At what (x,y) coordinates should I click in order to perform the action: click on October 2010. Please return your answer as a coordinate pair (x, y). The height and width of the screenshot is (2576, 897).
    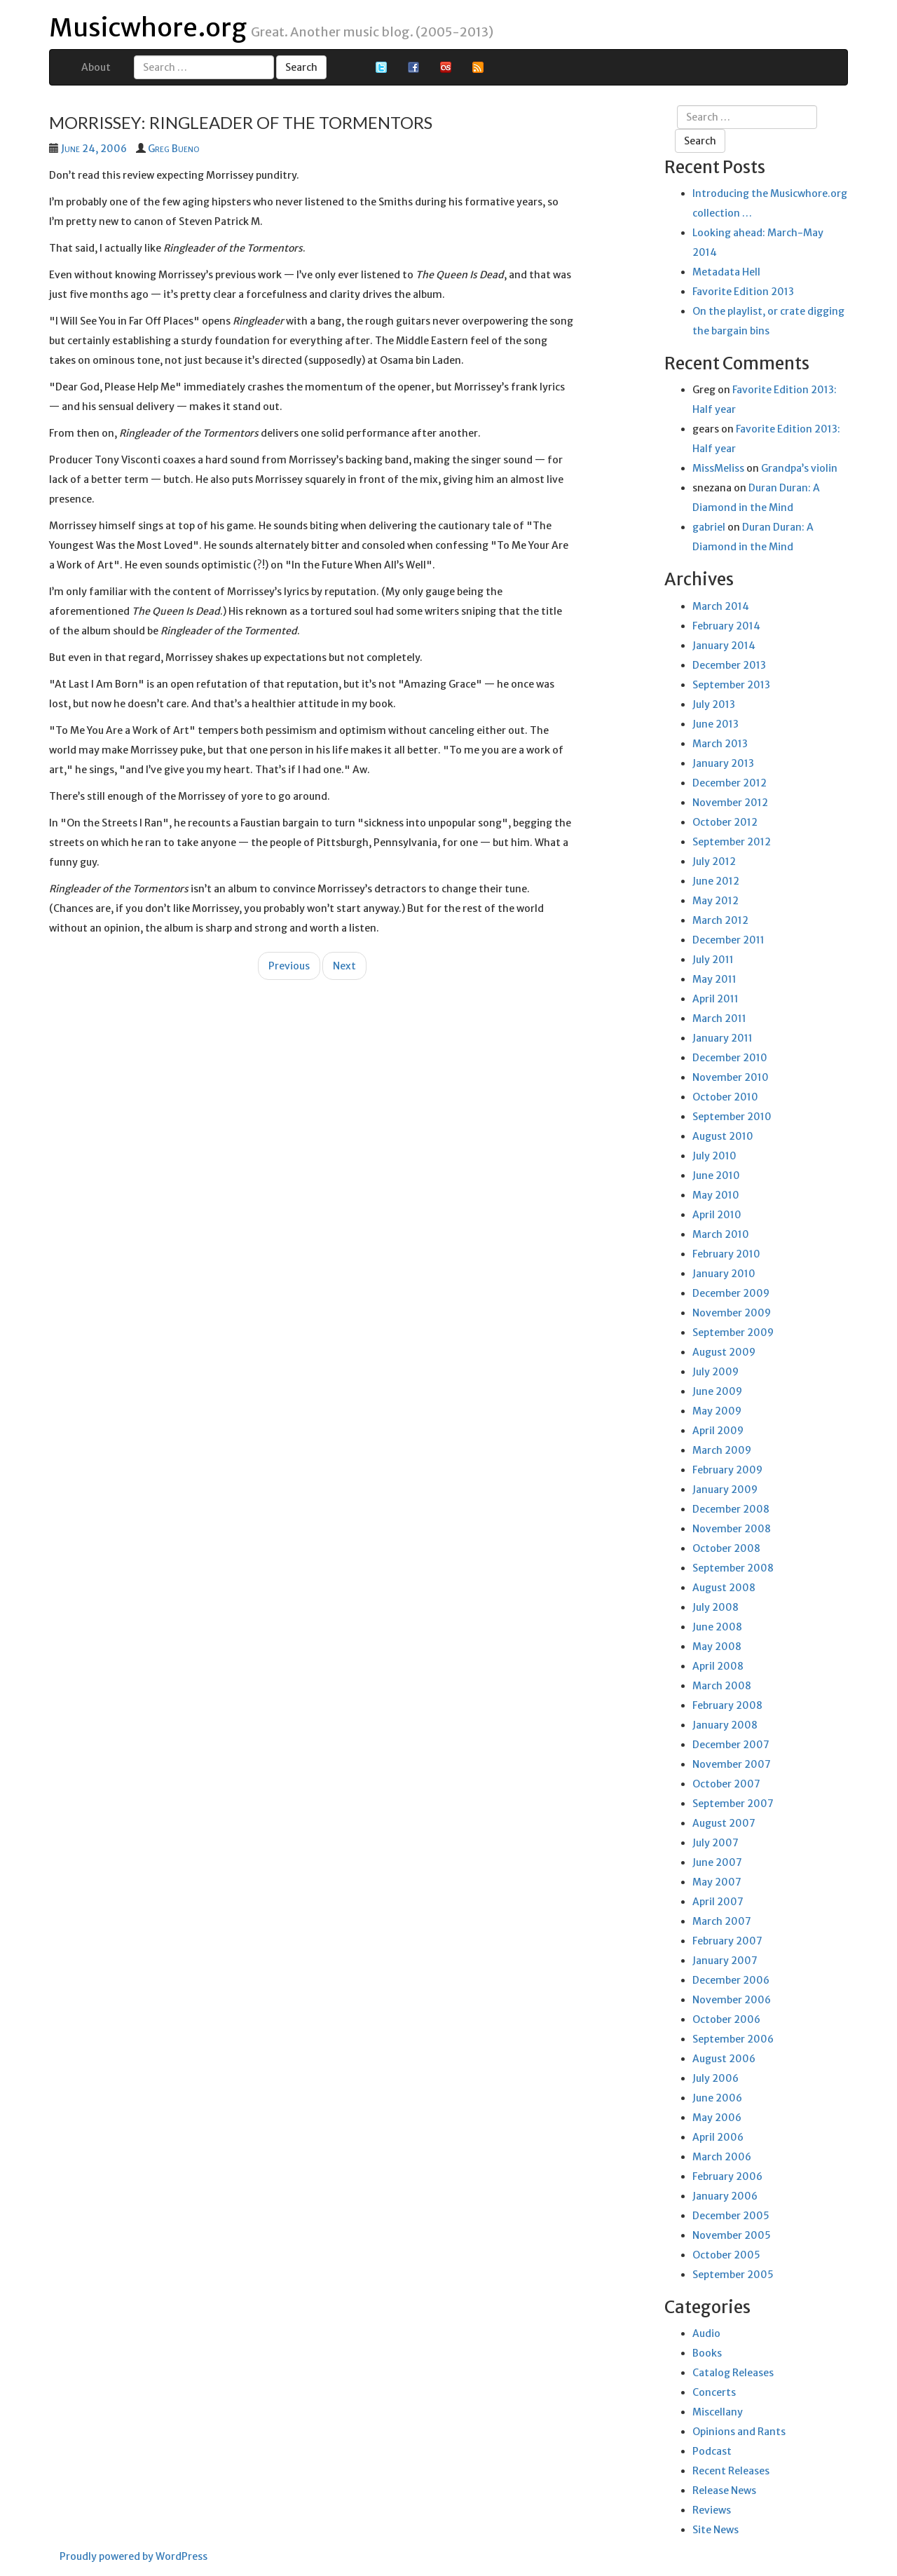
    Looking at the image, I should click on (725, 1097).